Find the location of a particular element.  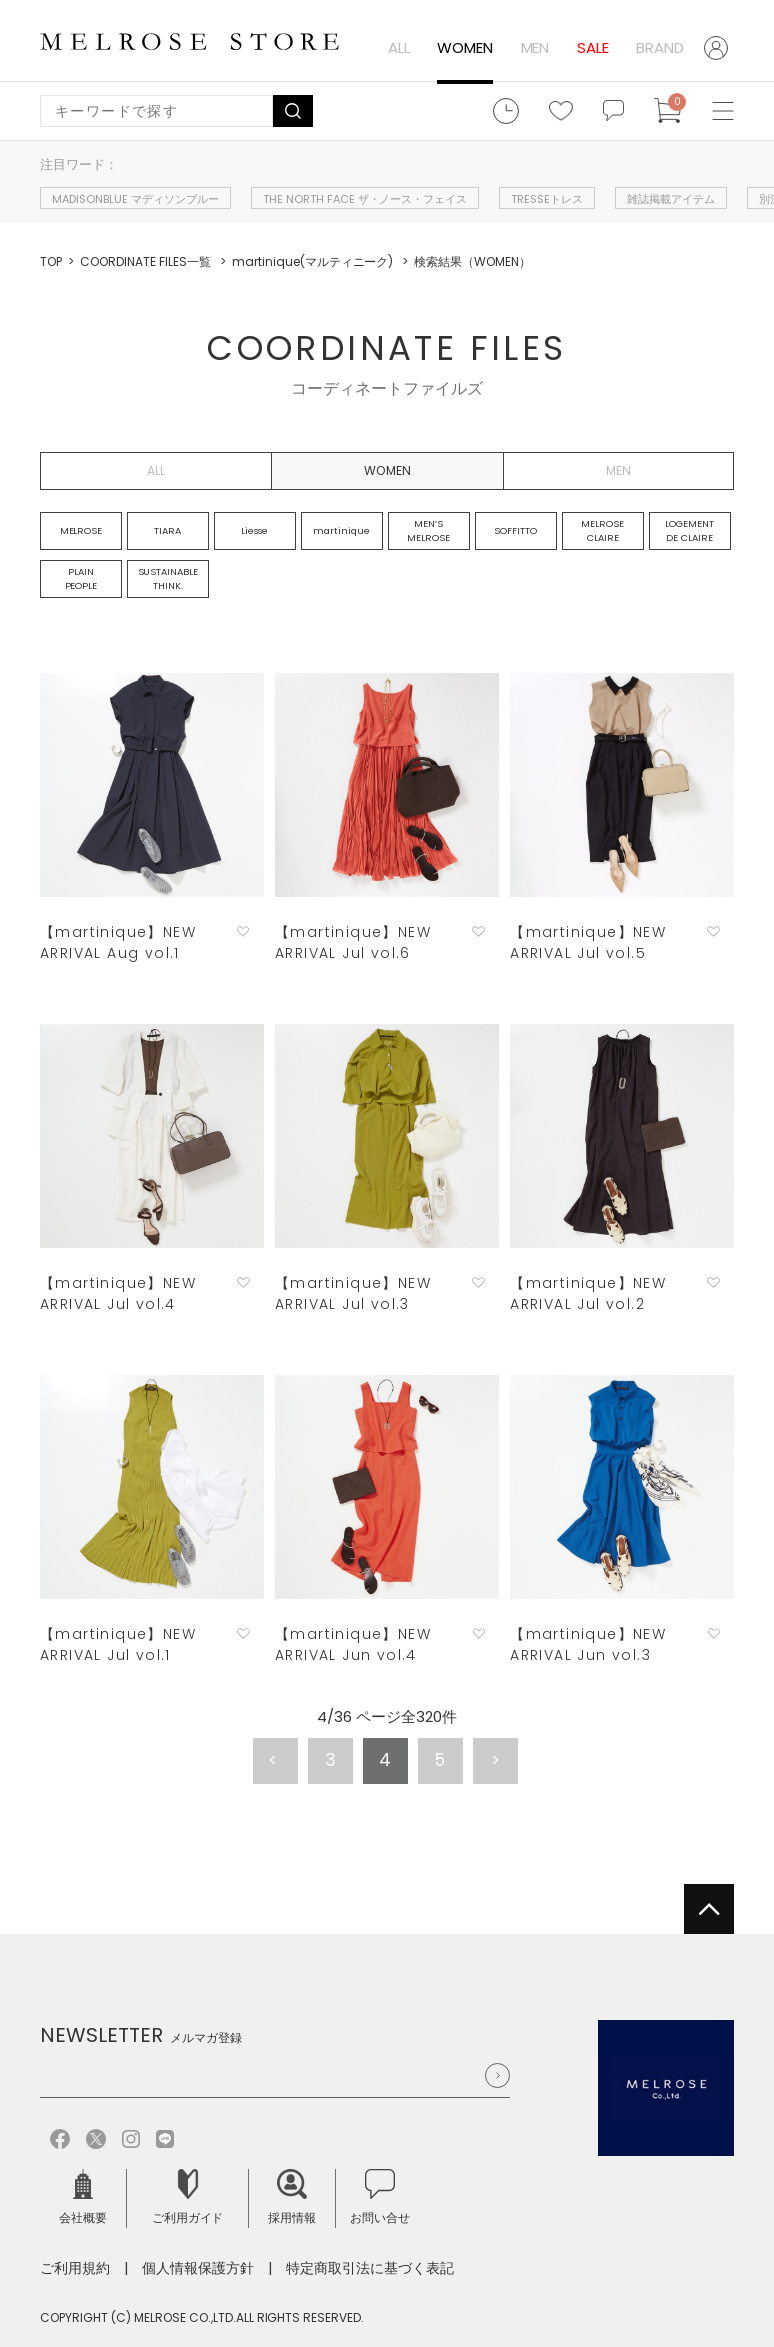

ログイン is located at coordinates (719, 48).